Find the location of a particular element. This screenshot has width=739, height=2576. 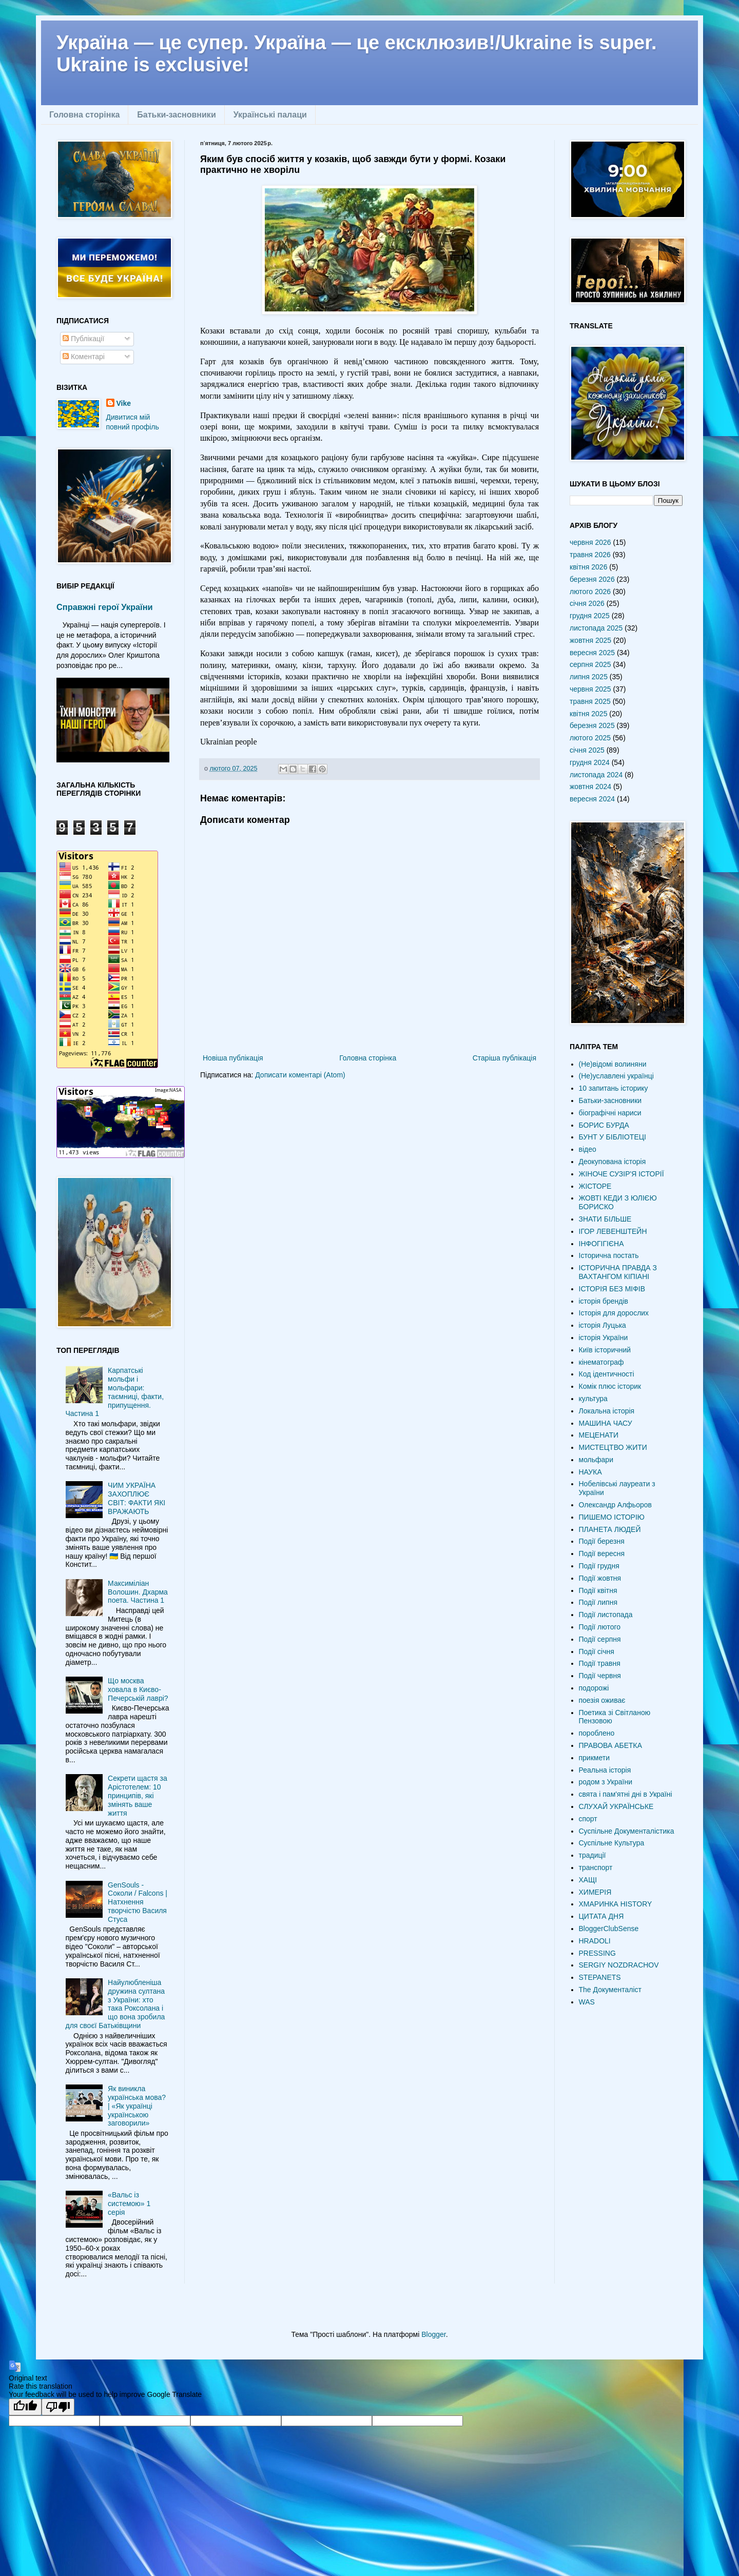

біографічні нариси is located at coordinates (610, 1113).